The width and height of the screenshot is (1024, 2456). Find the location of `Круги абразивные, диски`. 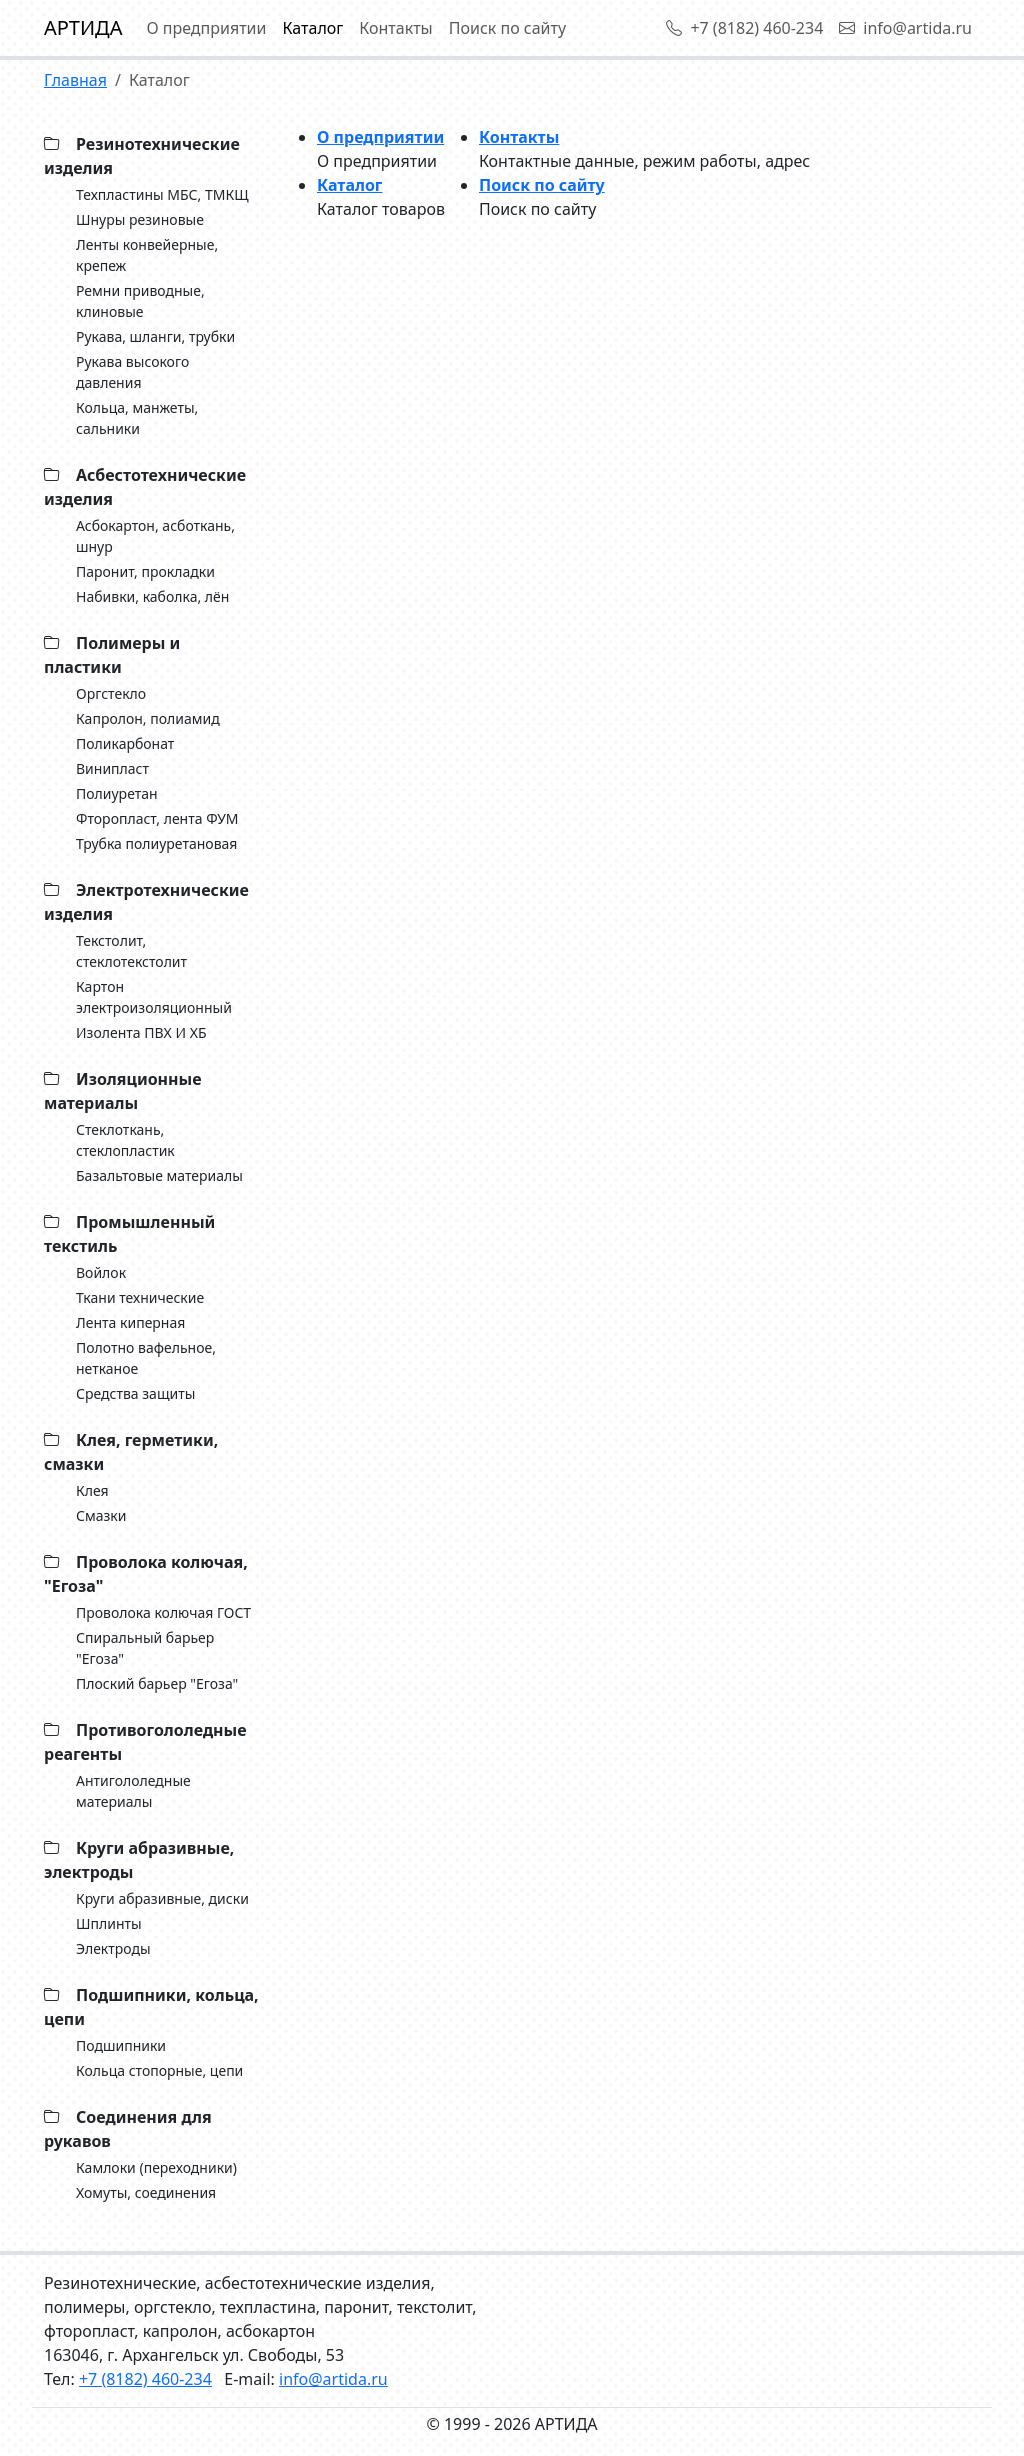

Круги абразивные, диски is located at coordinates (162, 1898).